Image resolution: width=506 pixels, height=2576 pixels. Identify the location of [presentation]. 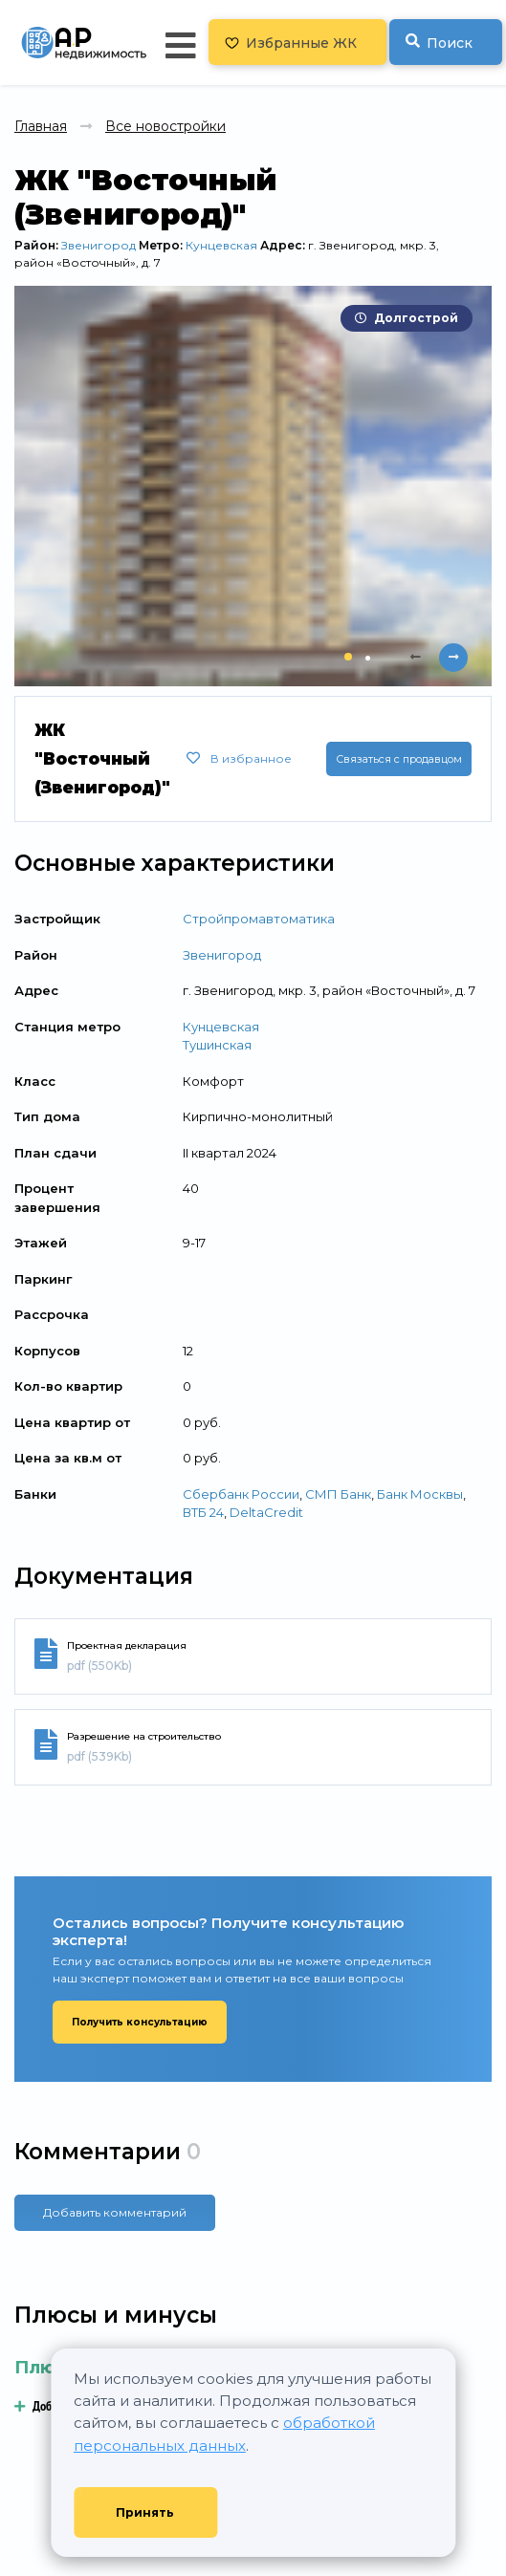
(415, 657).